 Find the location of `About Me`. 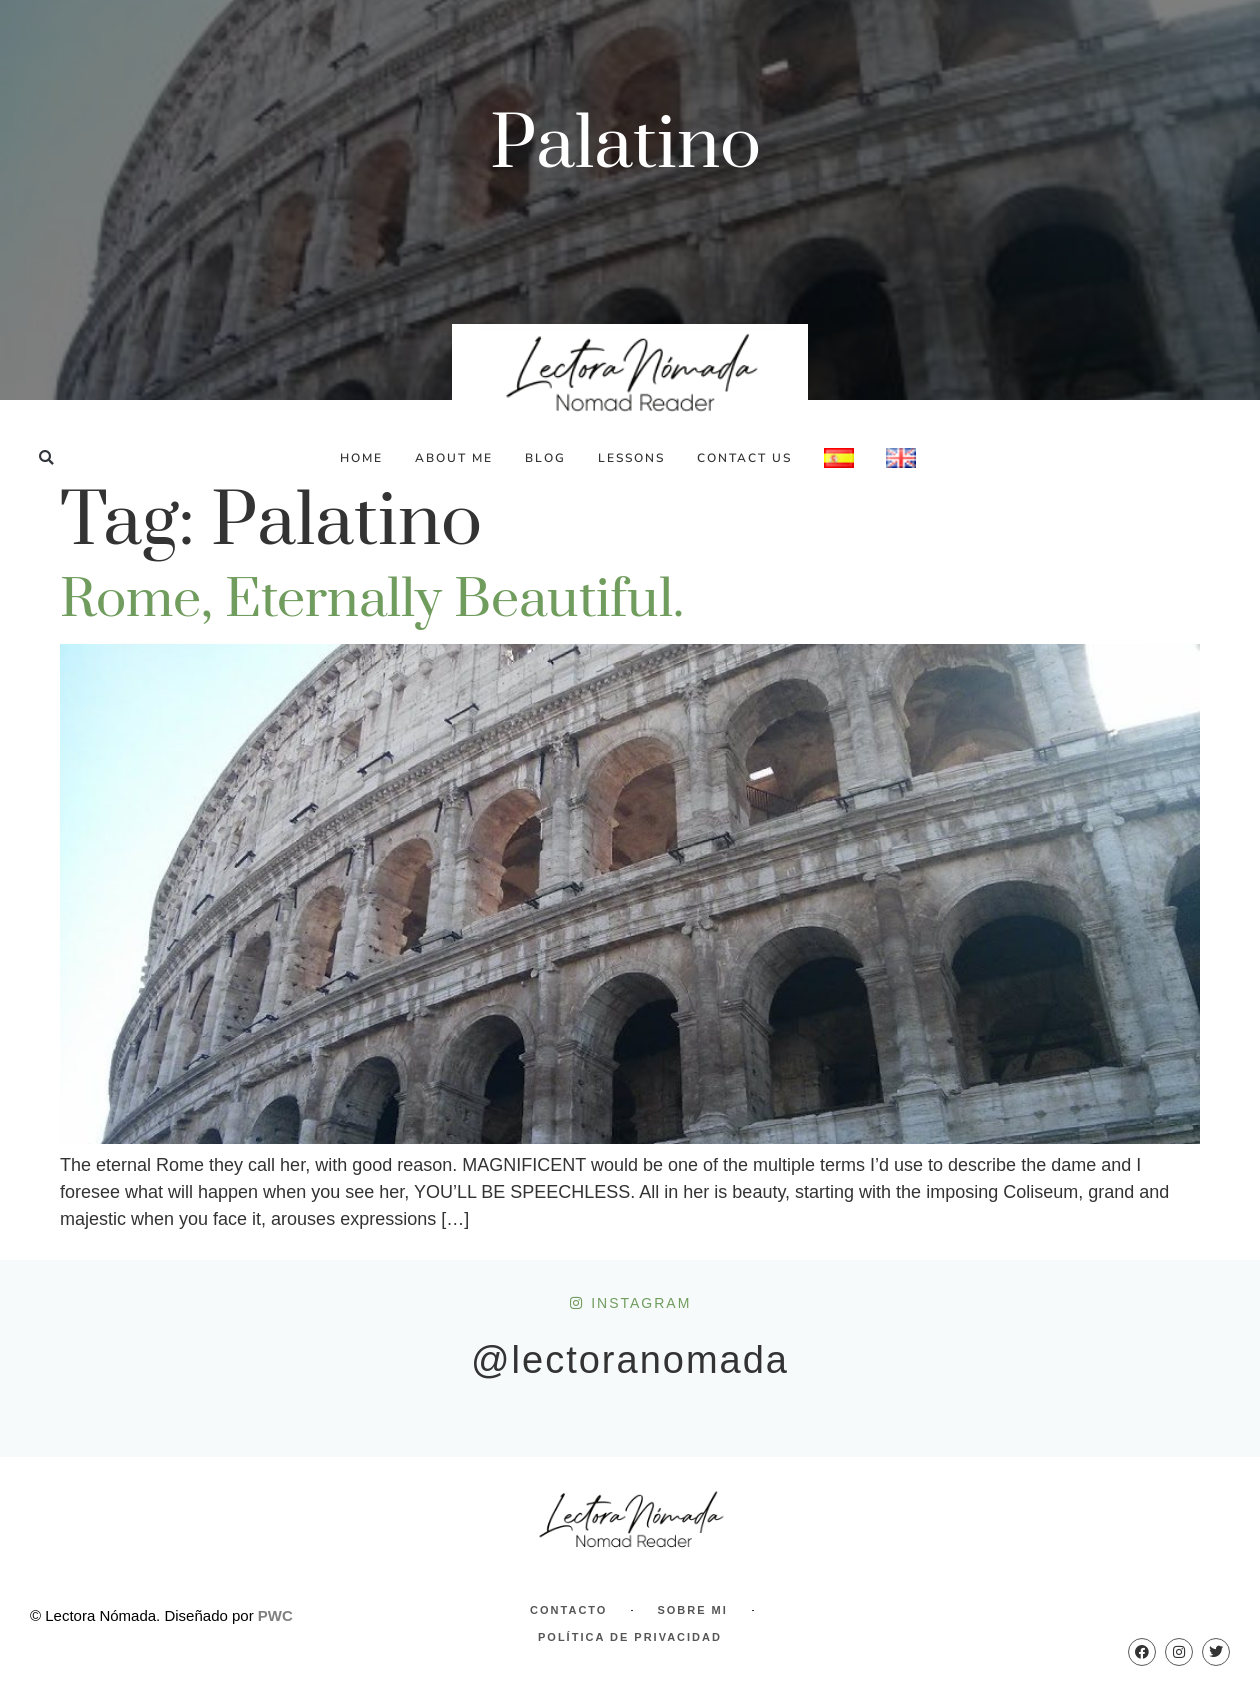

About Me is located at coordinates (454, 458).